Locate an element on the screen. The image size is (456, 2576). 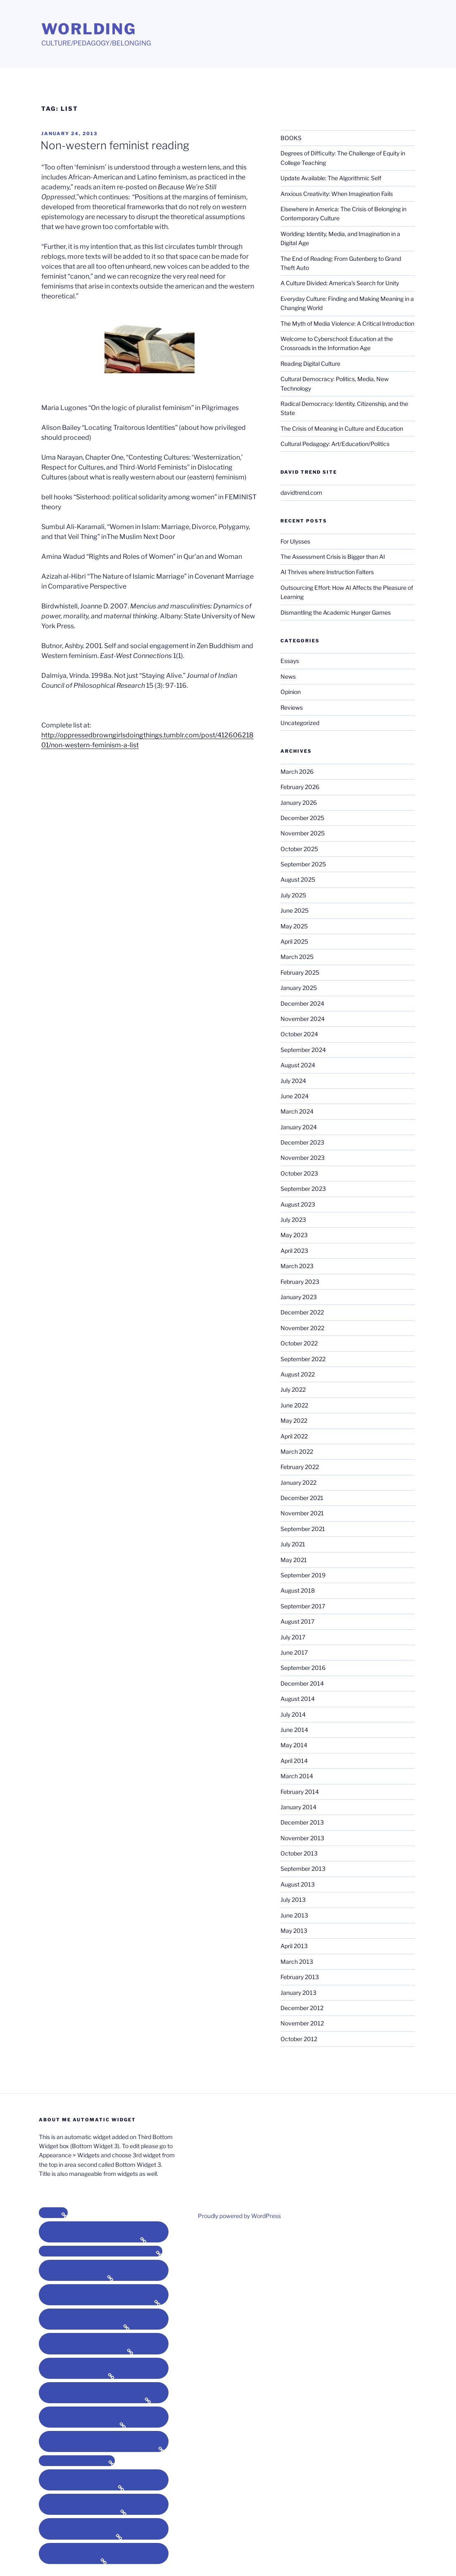
June 2014 is located at coordinates (294, 1729).